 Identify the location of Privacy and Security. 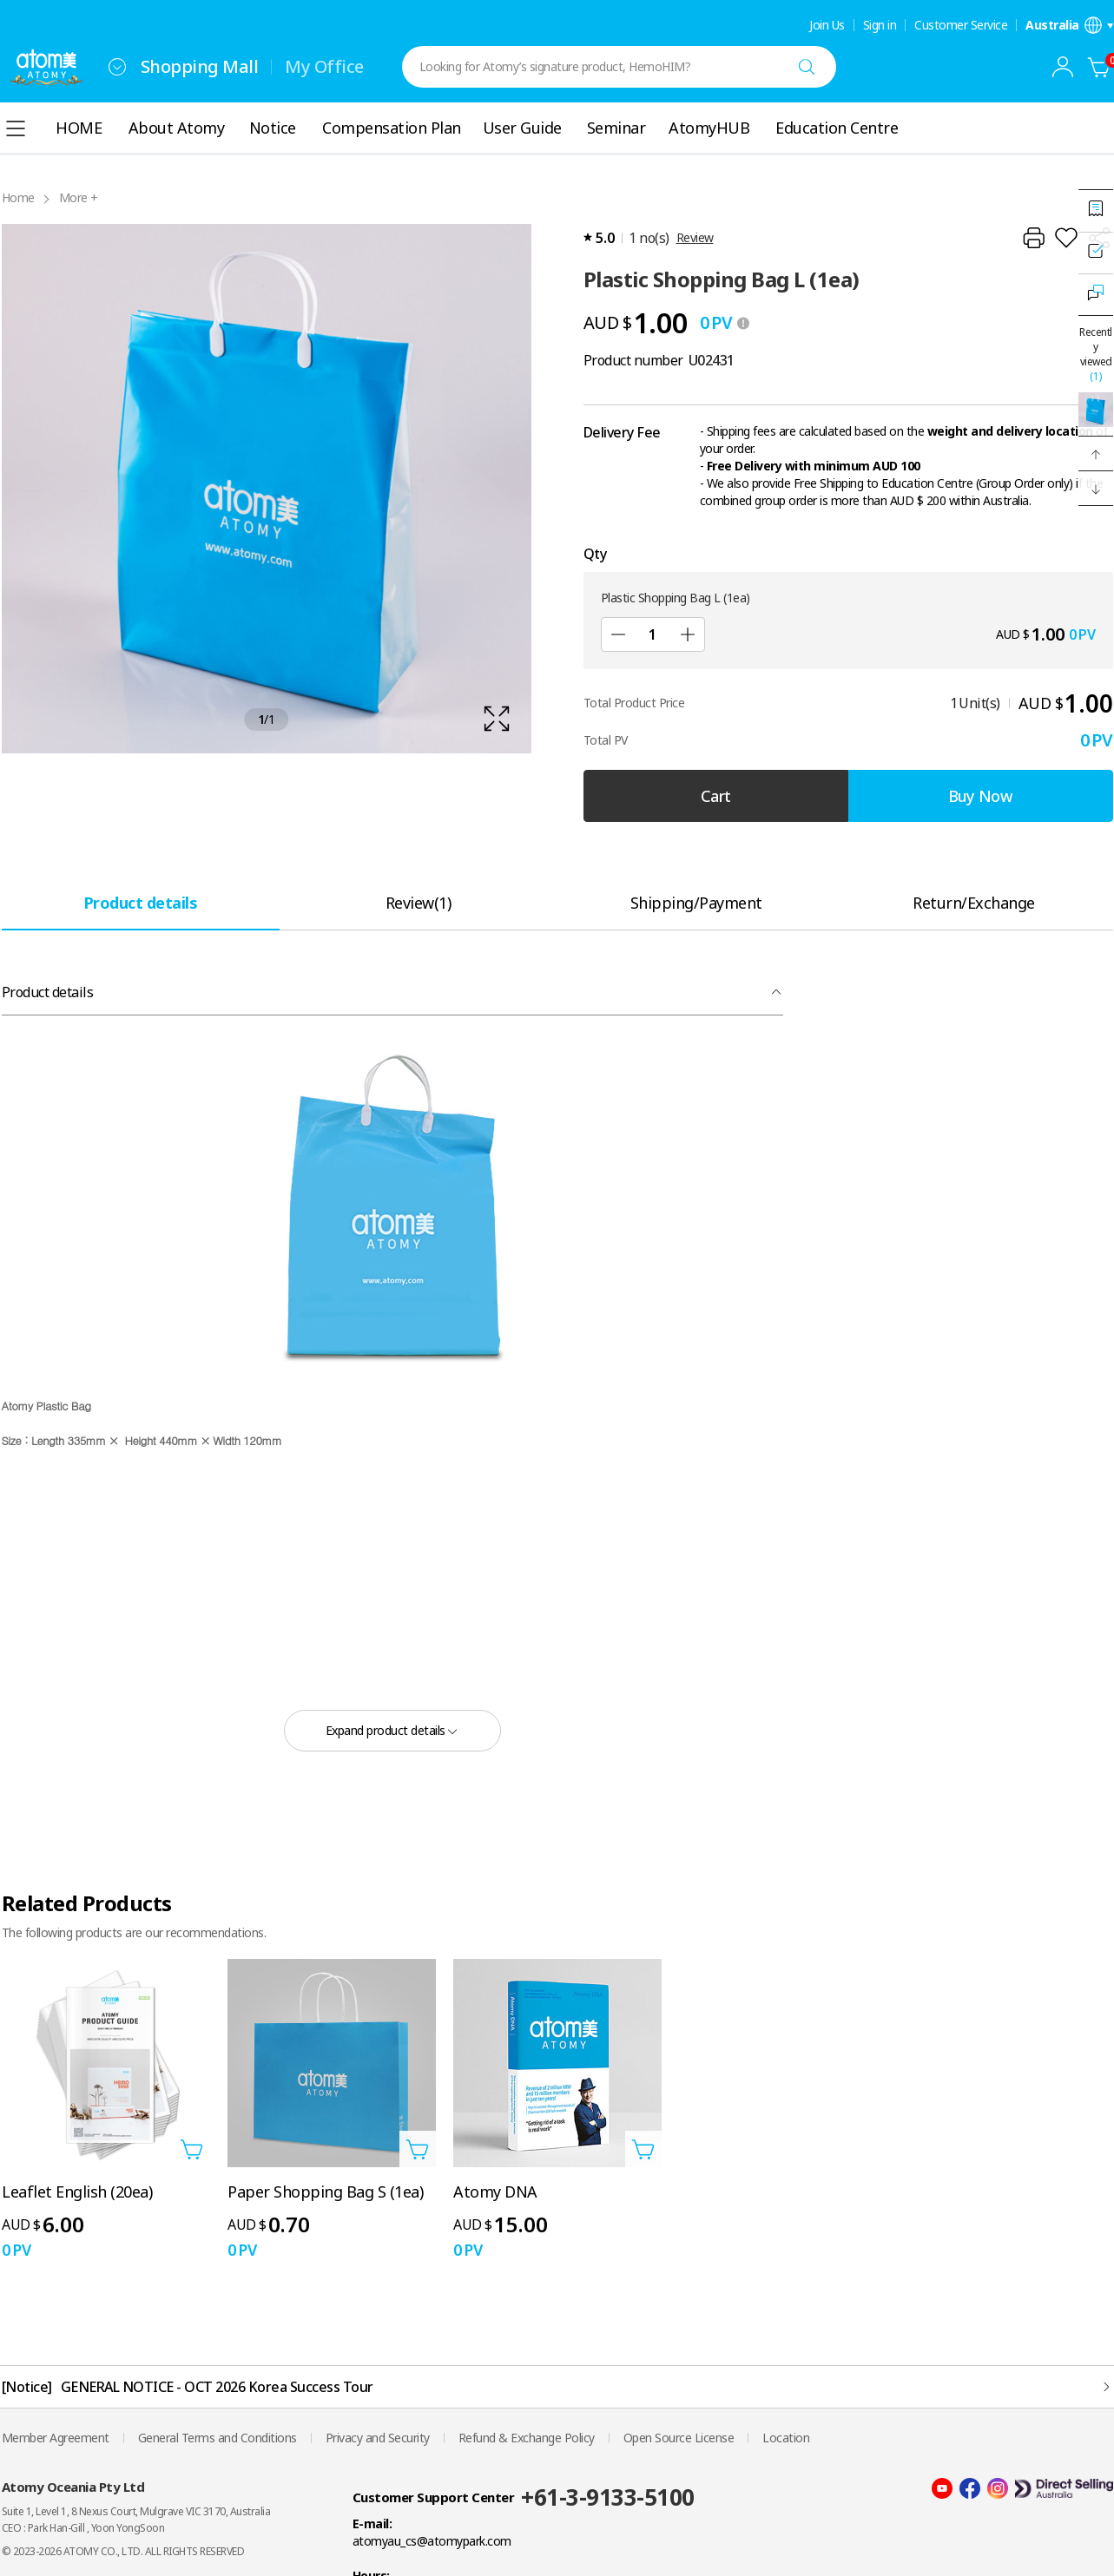
(378, 2437).